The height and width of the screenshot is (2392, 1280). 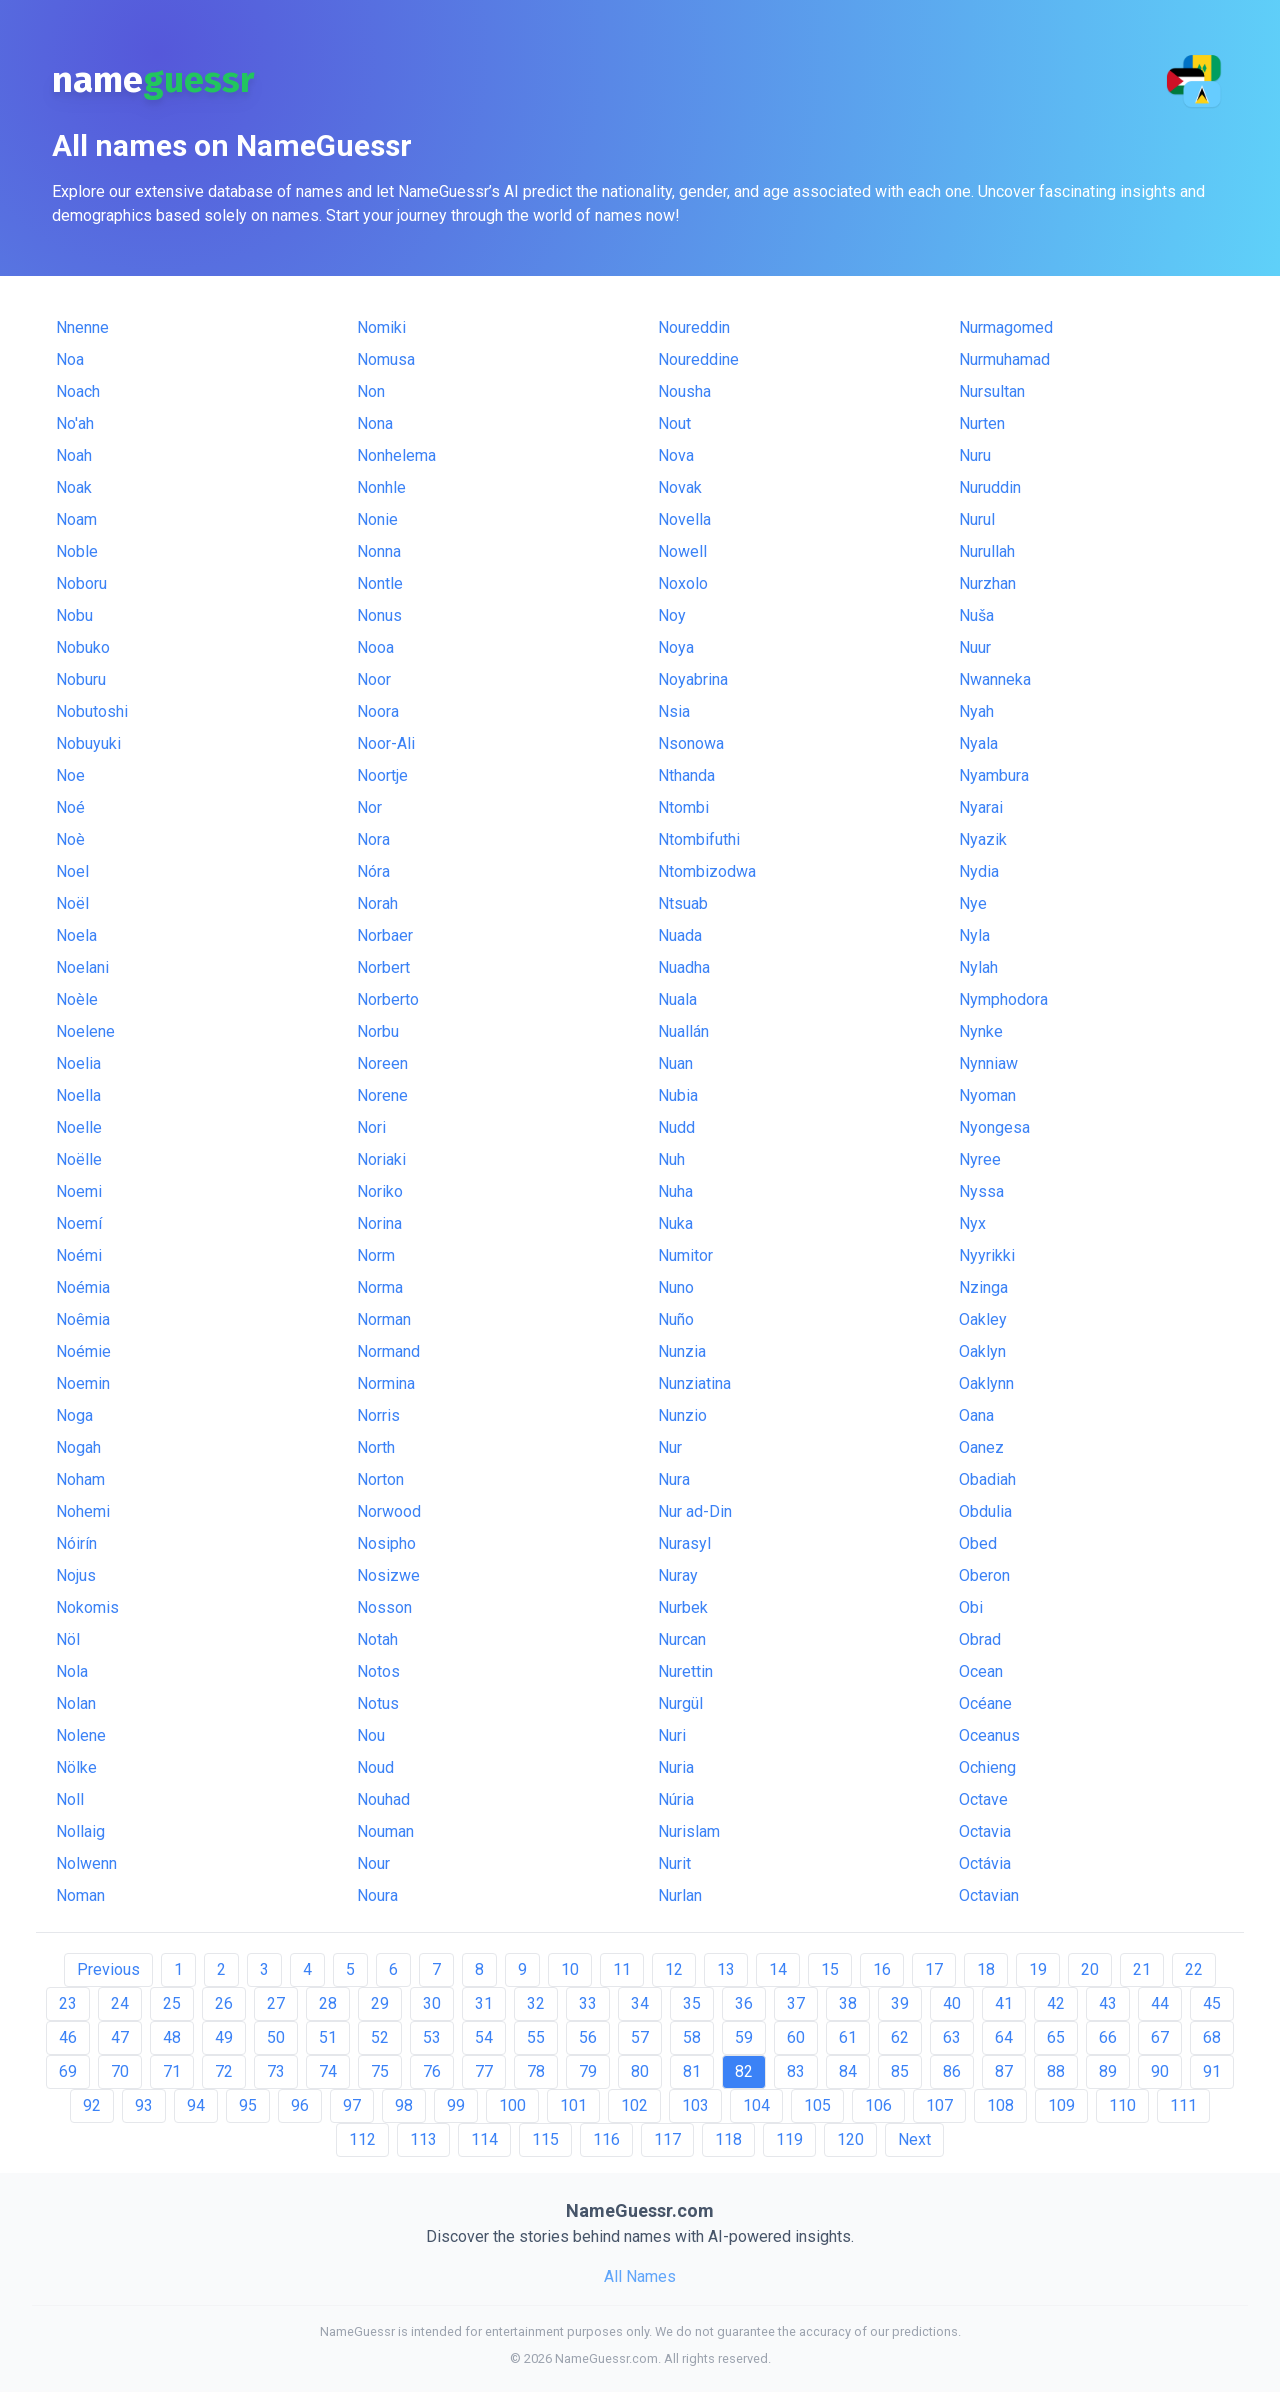 I want to click on Nuur, so click(x=975, y=647).